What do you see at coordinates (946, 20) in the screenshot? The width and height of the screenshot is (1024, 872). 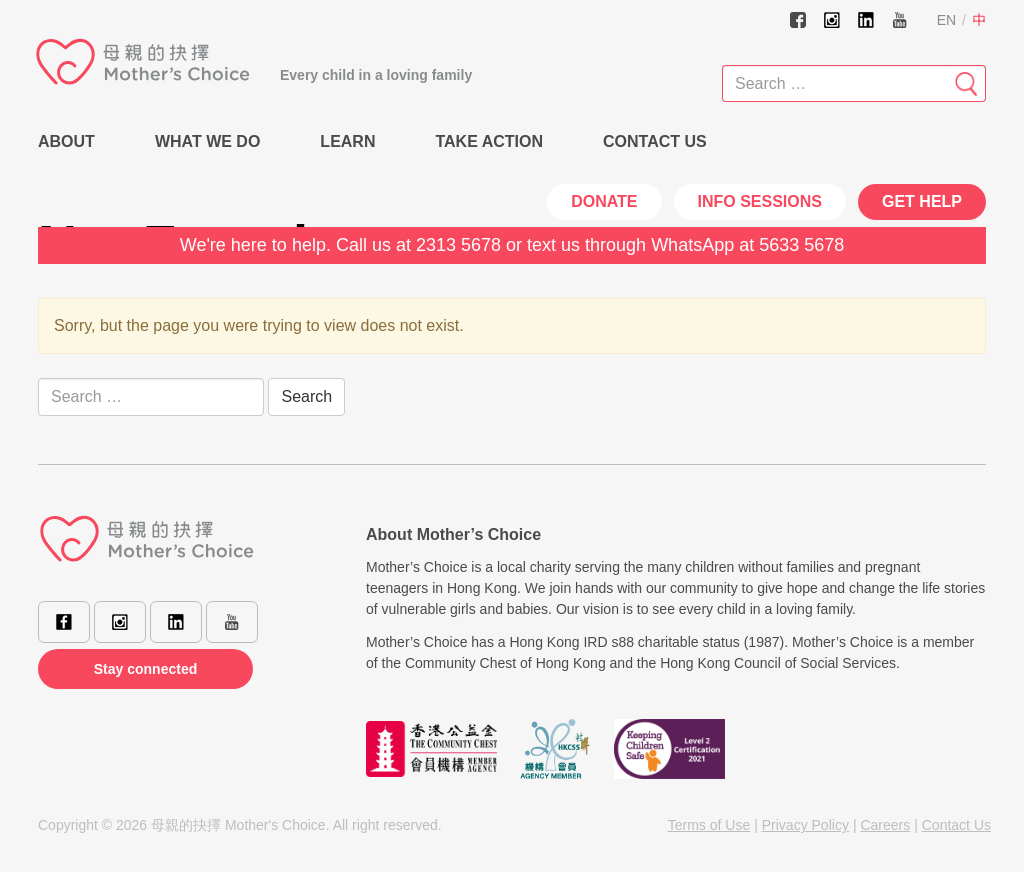 I see `EN` at bounding box center [946, 20].